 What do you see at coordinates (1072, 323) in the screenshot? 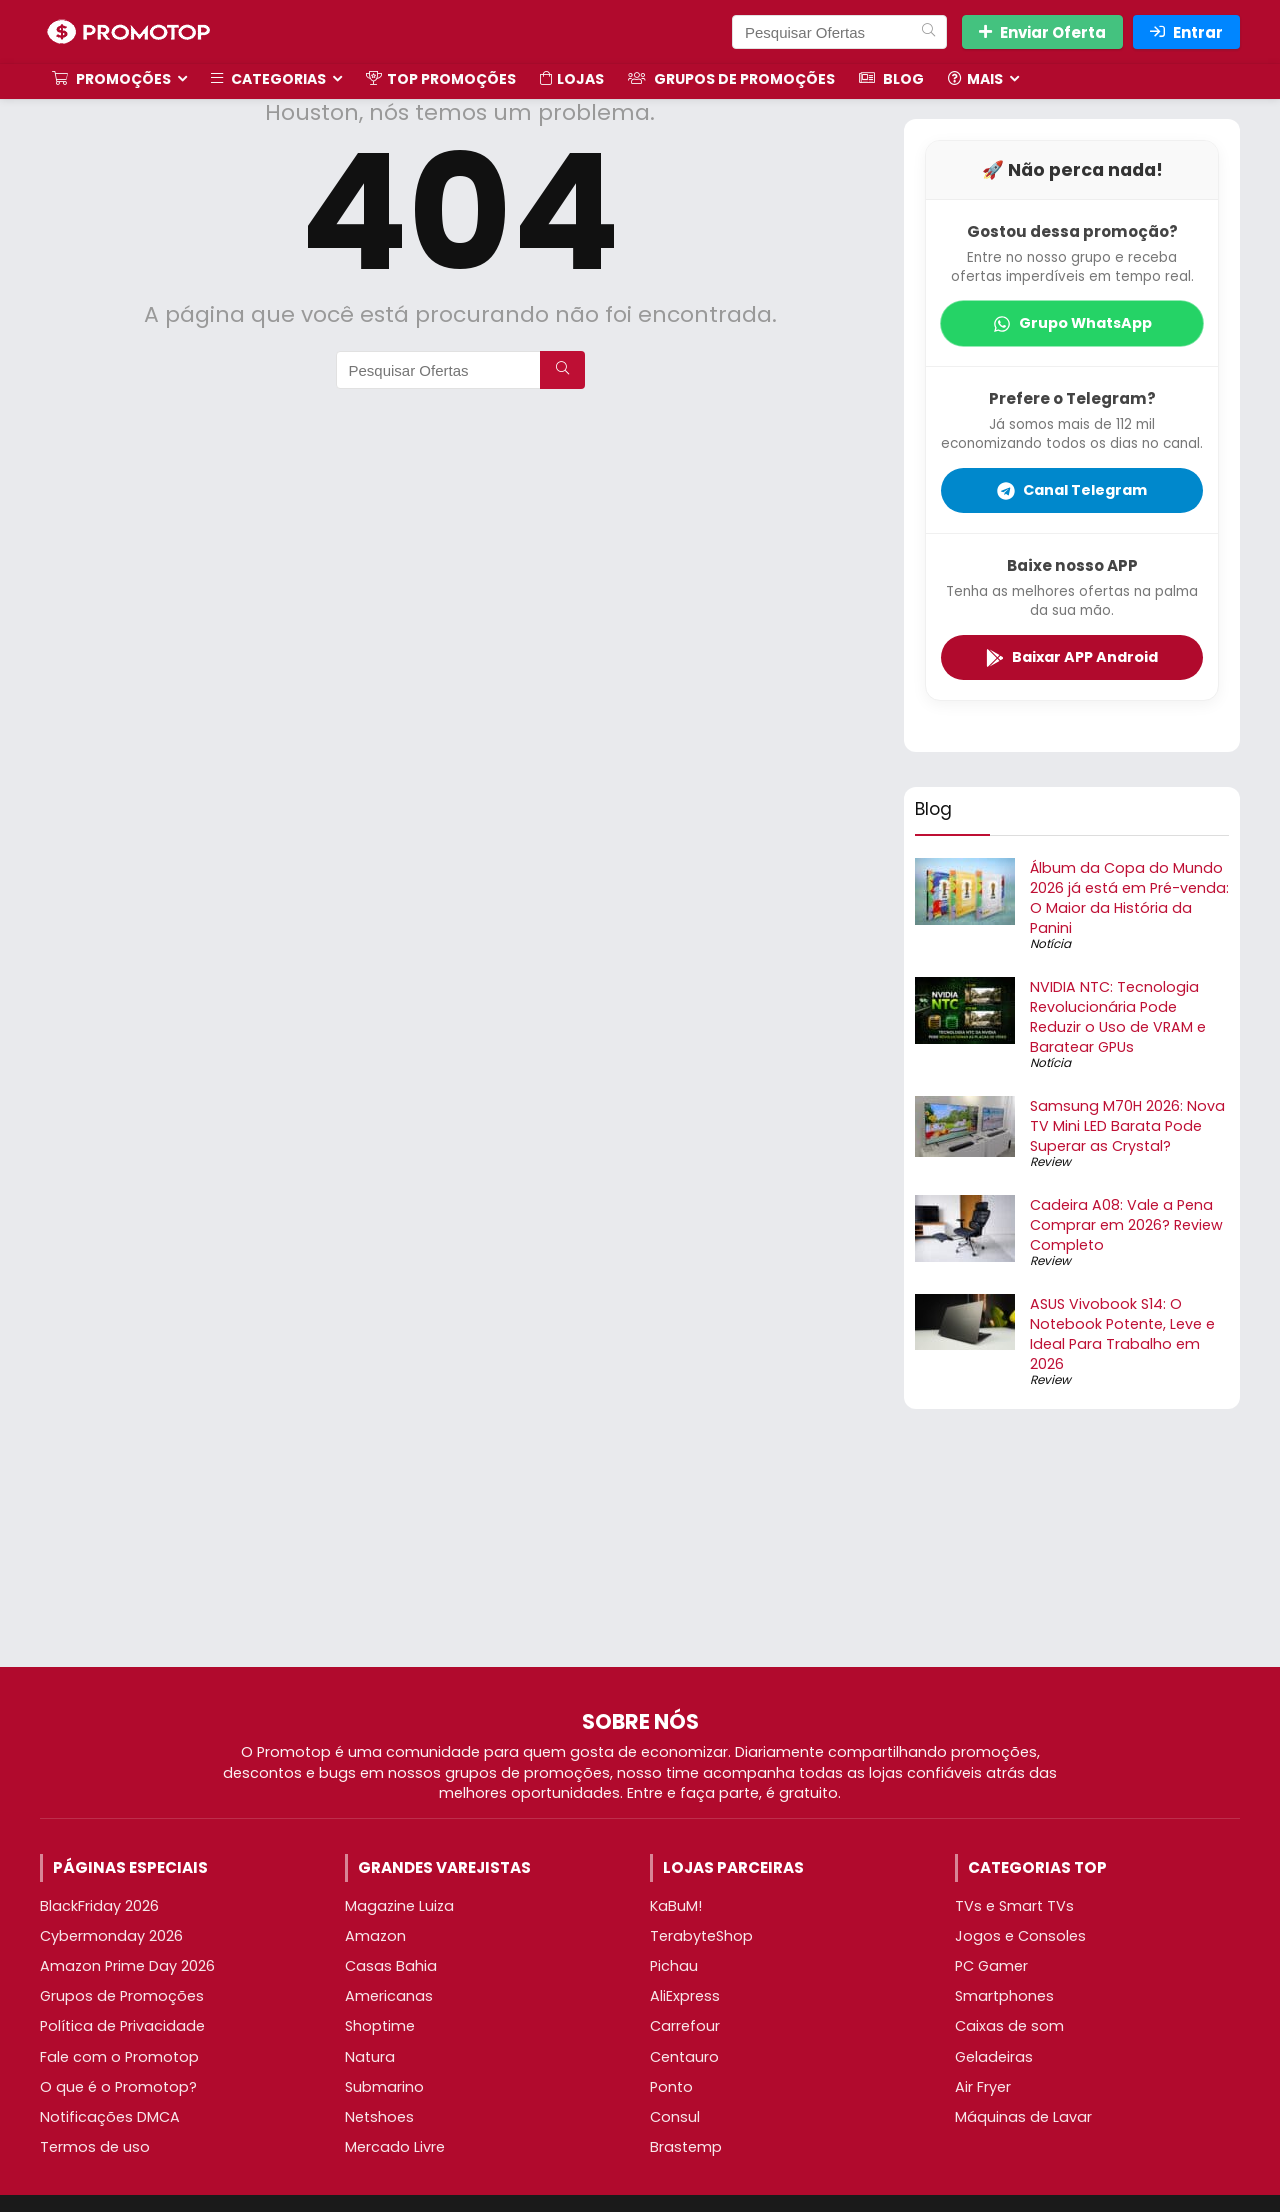
I see `Grupo WhatsApp` at bounding box center [1072, 323].